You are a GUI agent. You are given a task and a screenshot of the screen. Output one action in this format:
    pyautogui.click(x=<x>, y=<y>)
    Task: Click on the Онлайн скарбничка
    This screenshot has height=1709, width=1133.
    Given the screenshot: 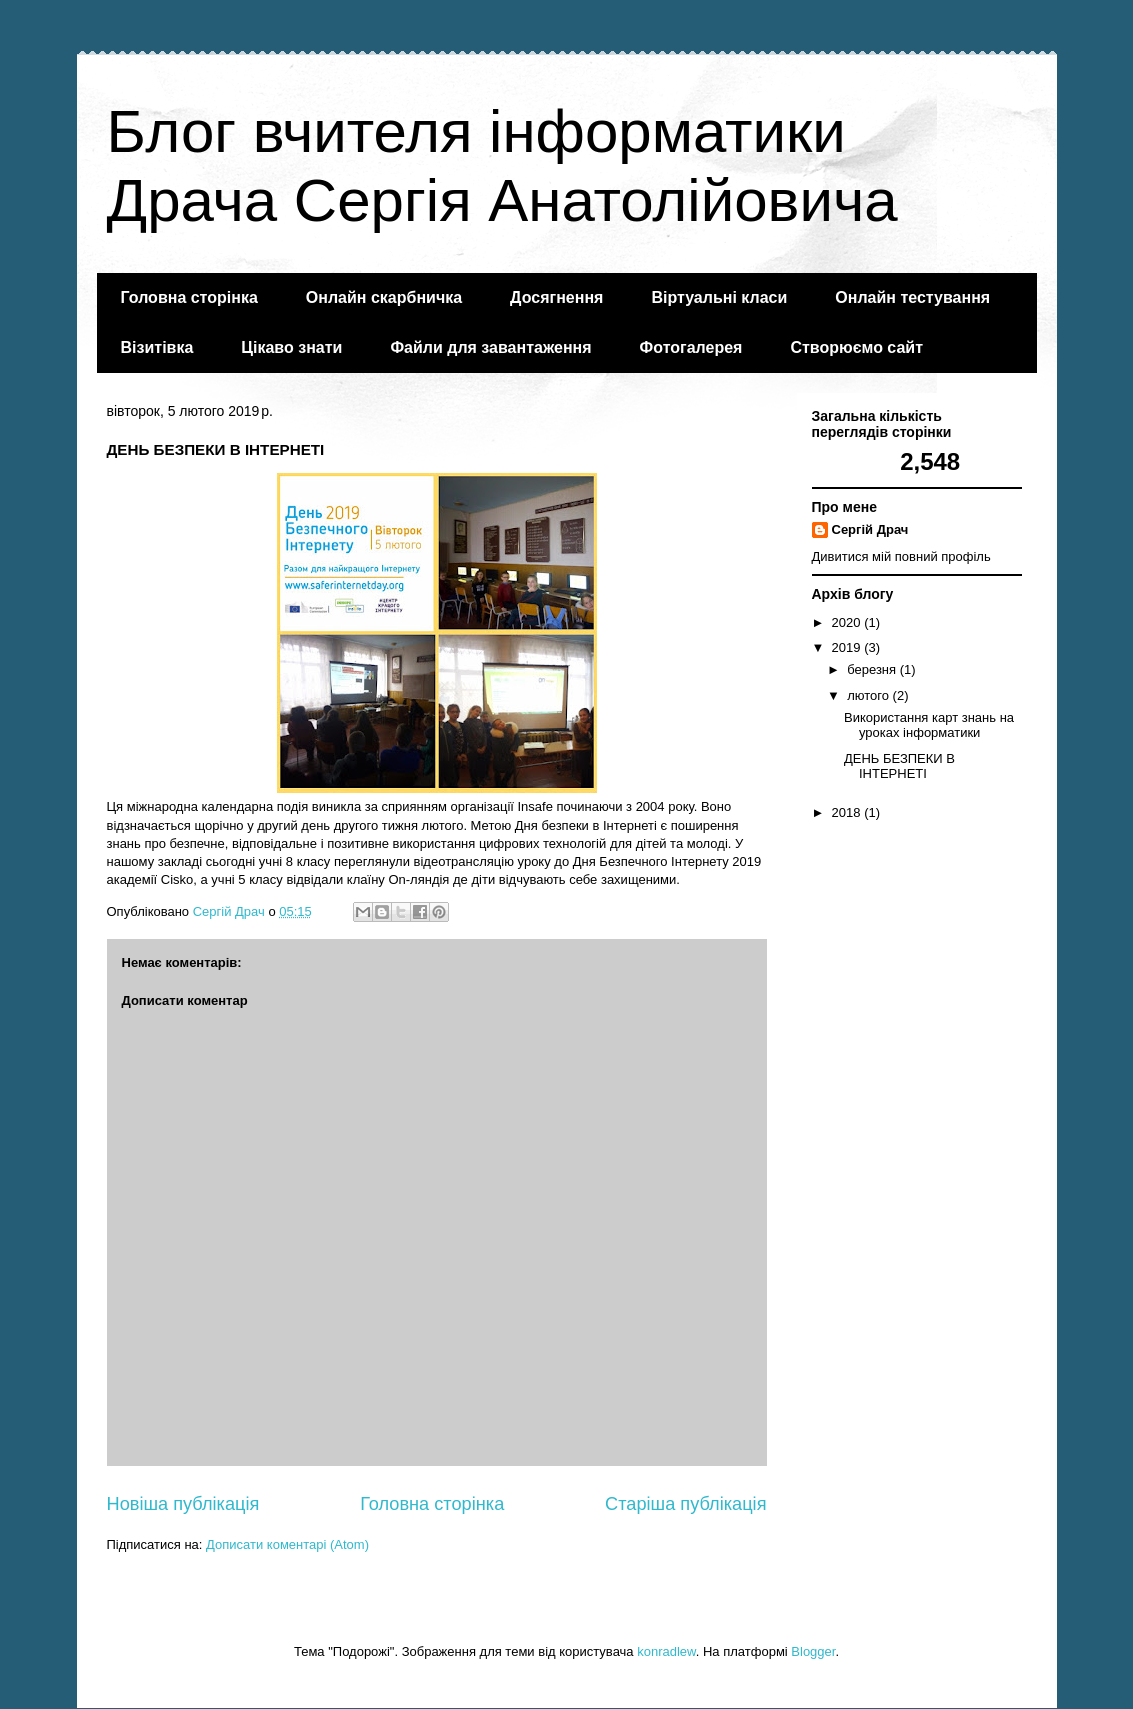 What is the action you would take?
    pyautogui.click(x=384, y=297)
    